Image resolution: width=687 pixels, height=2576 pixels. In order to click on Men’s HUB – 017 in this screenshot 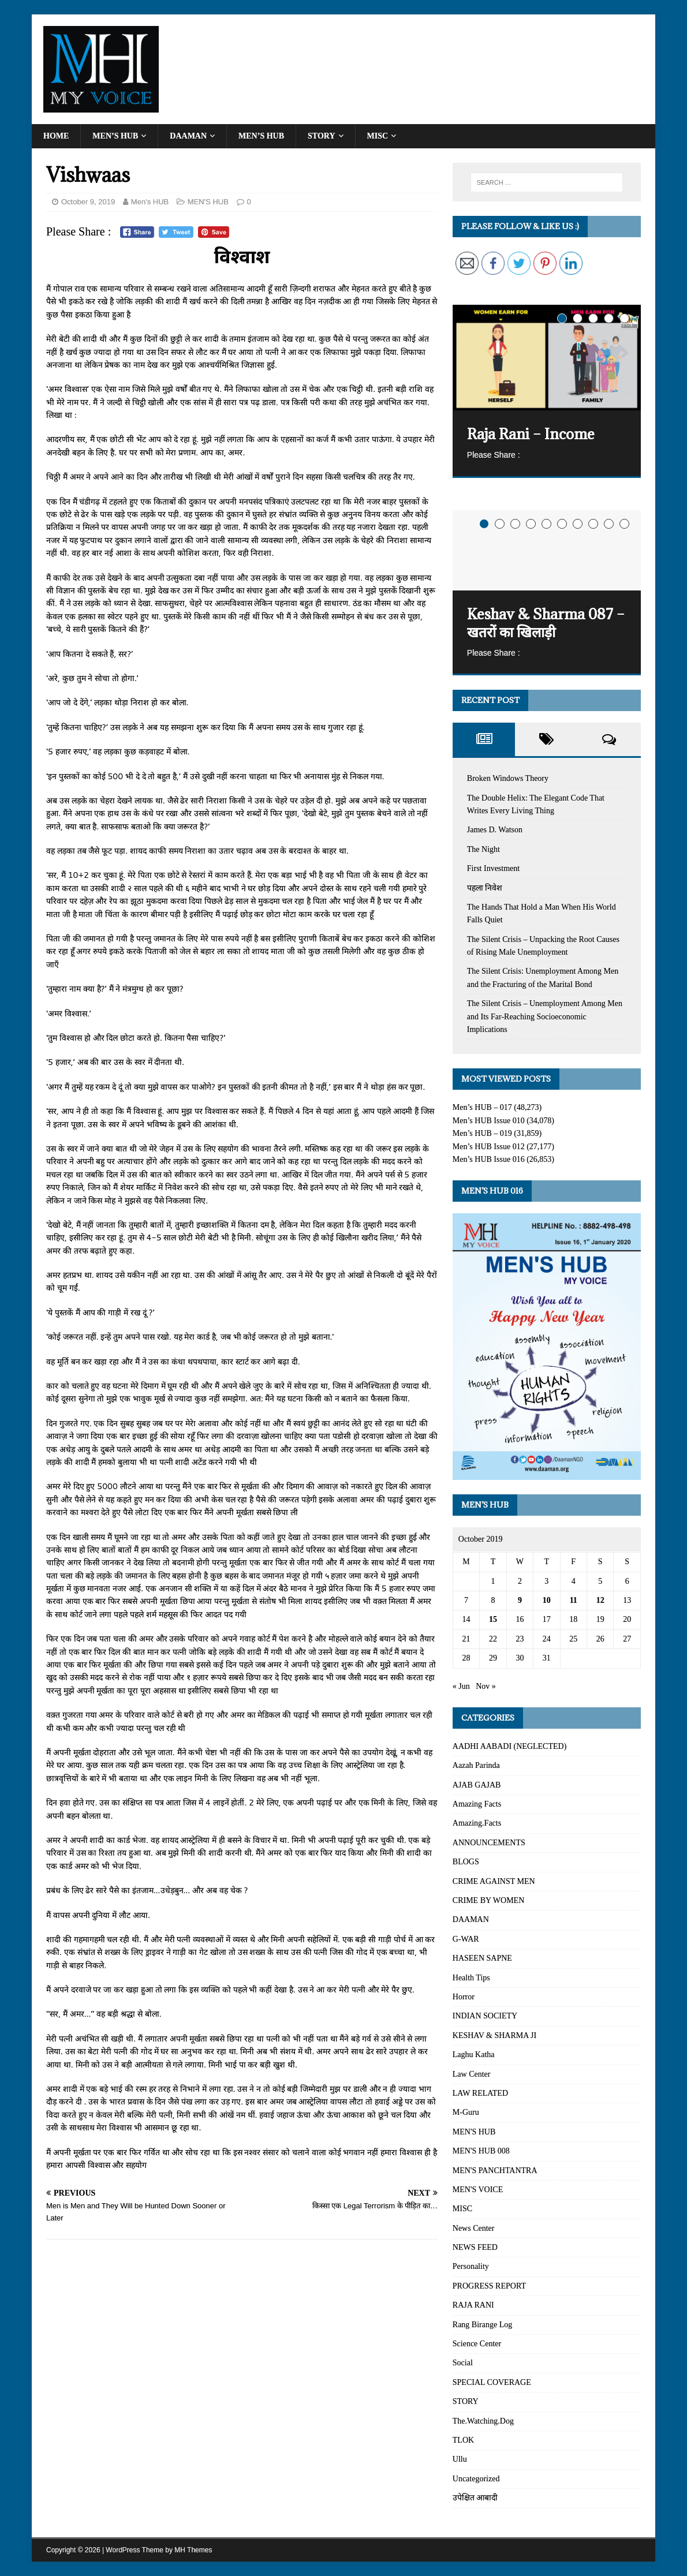, I will do `click(482, 1107)`.